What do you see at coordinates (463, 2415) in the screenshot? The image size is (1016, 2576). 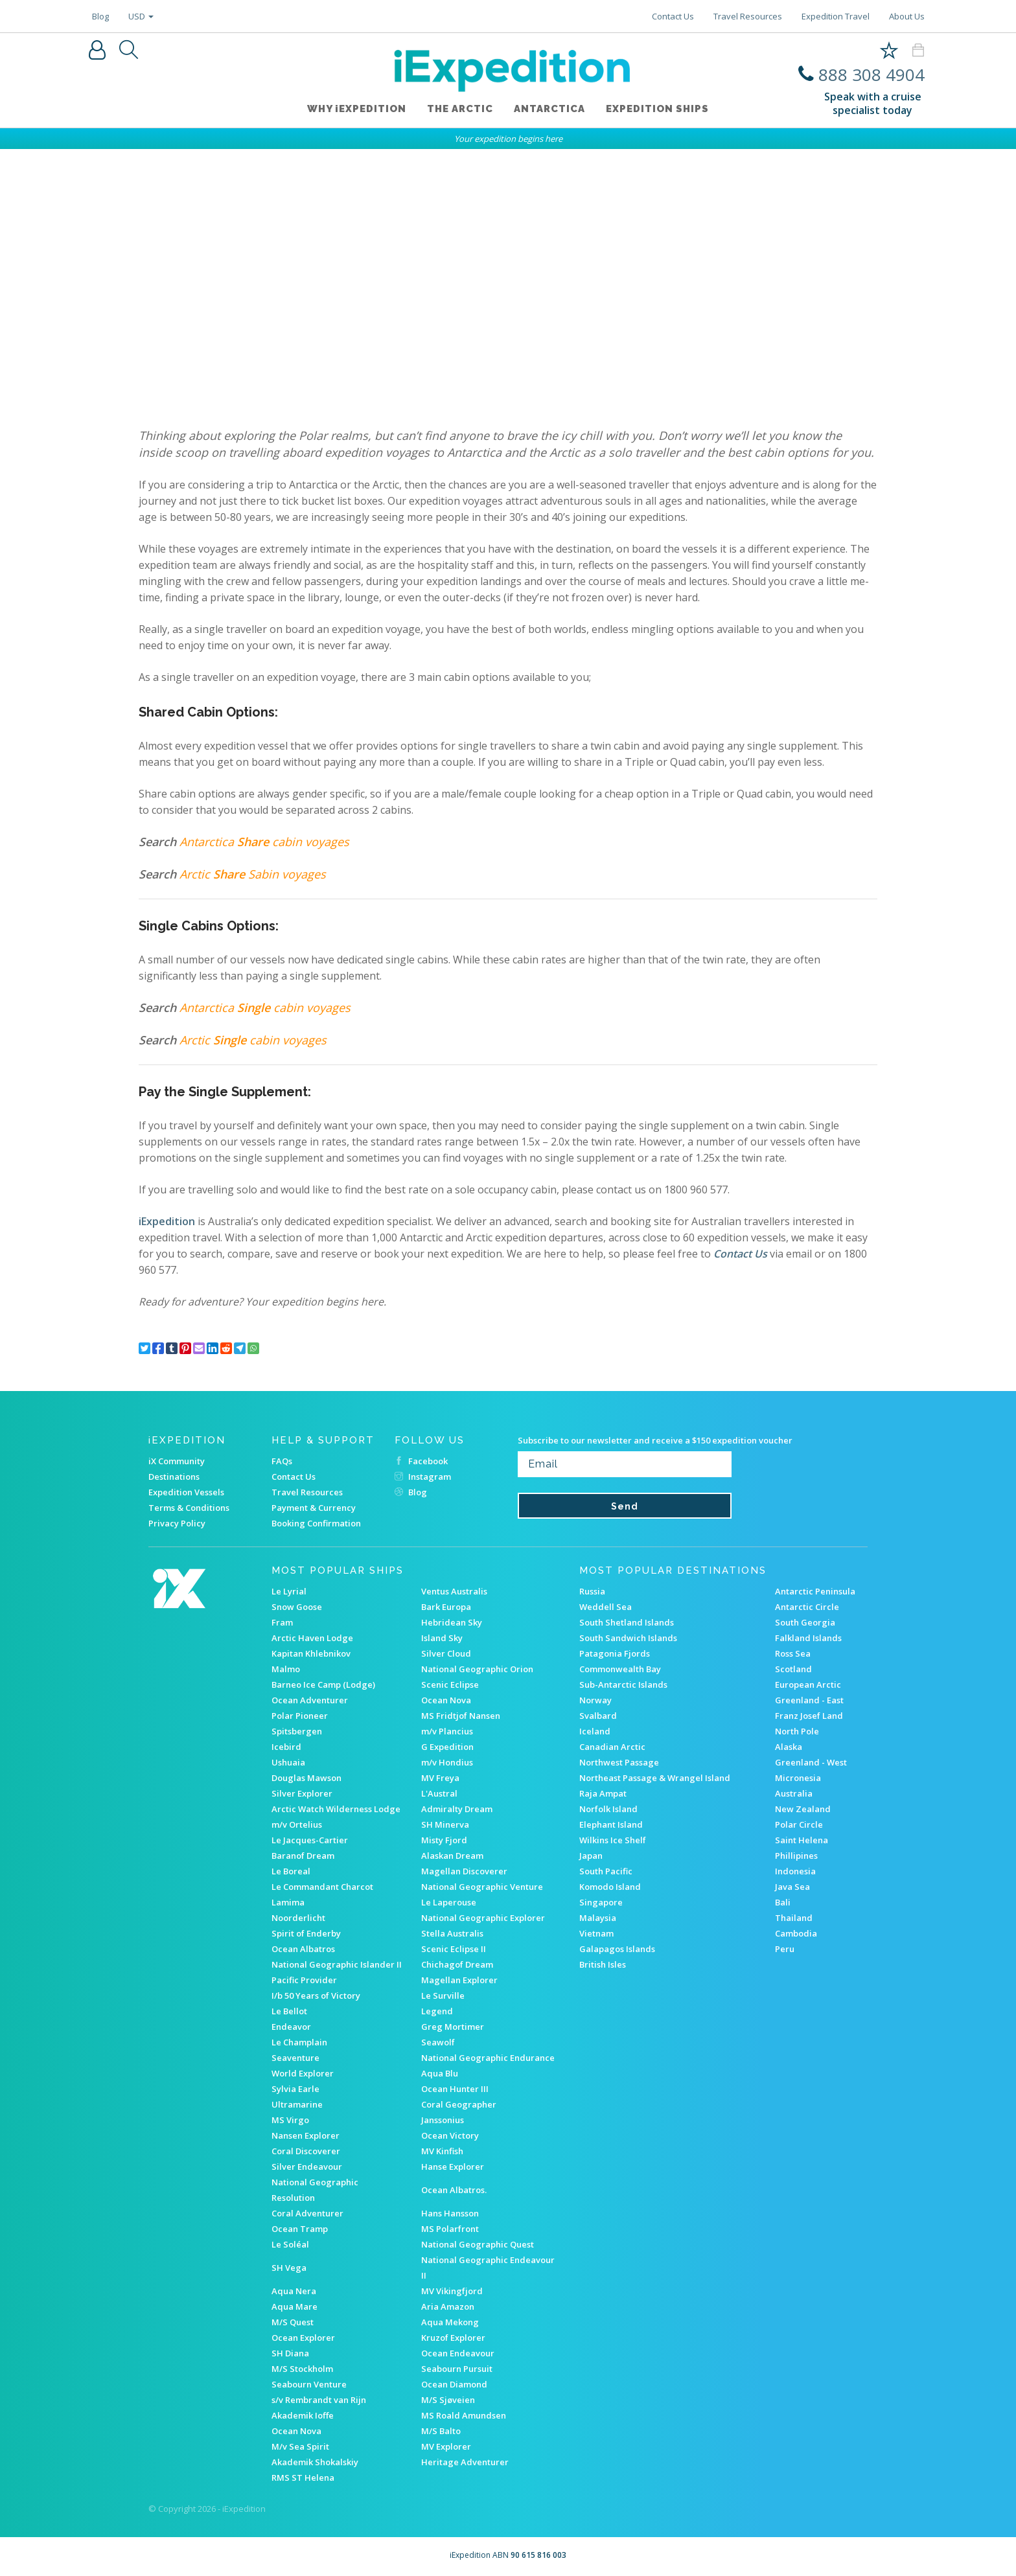 I see `MS Roald Amundsen` at bounding box center [463, 2415].